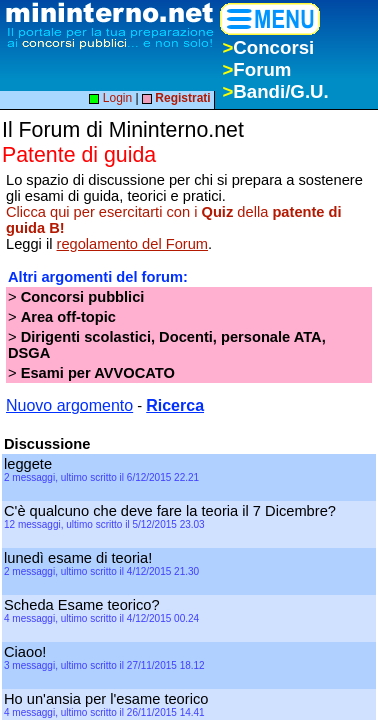  Describe the element at coordinates (275, 91) in the screenshot. I see `Bandi/G.U.` at that location.